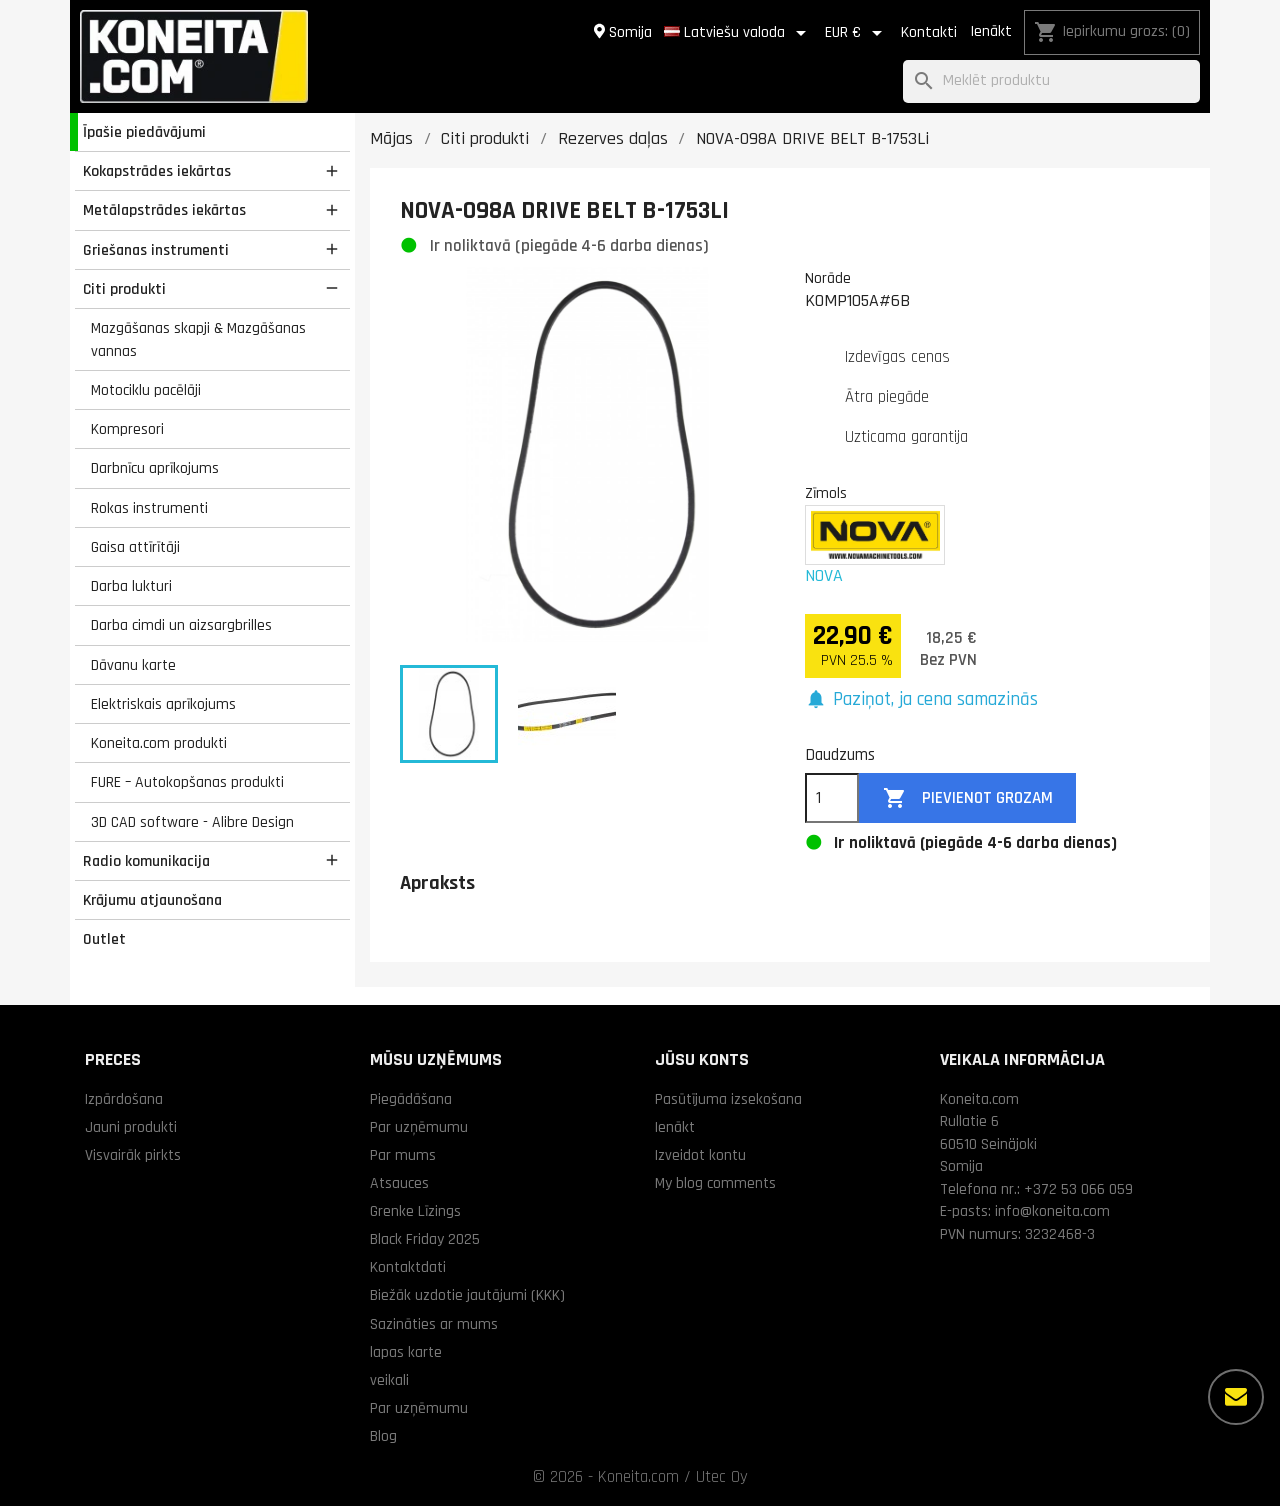 This screenshot has width=1280, height=1506. Describe the element at coordinates (399, 1183) in the screenshot. I see `Atsauces` at that location.